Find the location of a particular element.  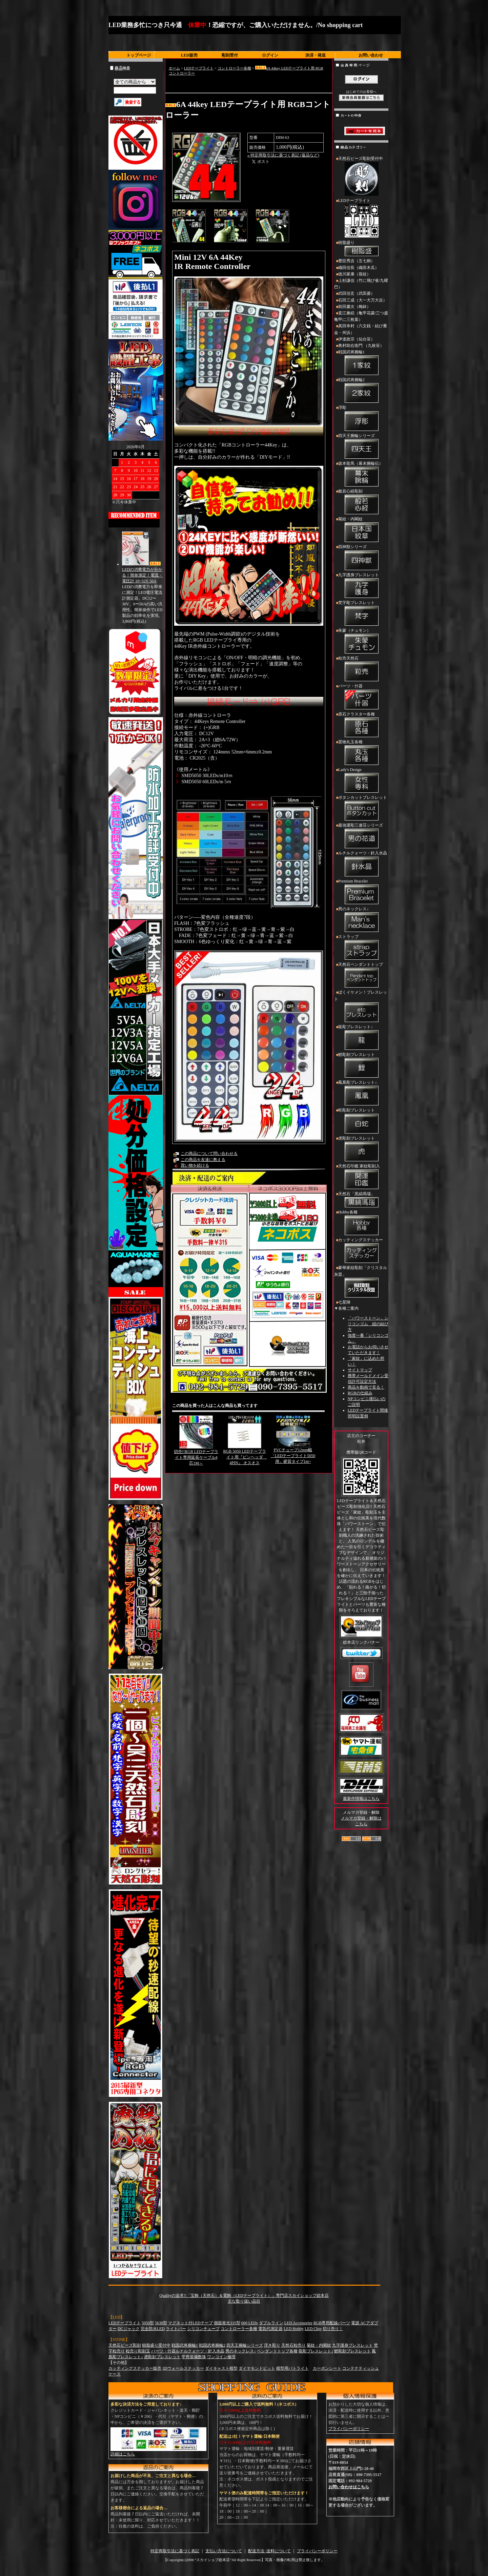

ボタンカットブレスレット is located at coordinates (361, 808).